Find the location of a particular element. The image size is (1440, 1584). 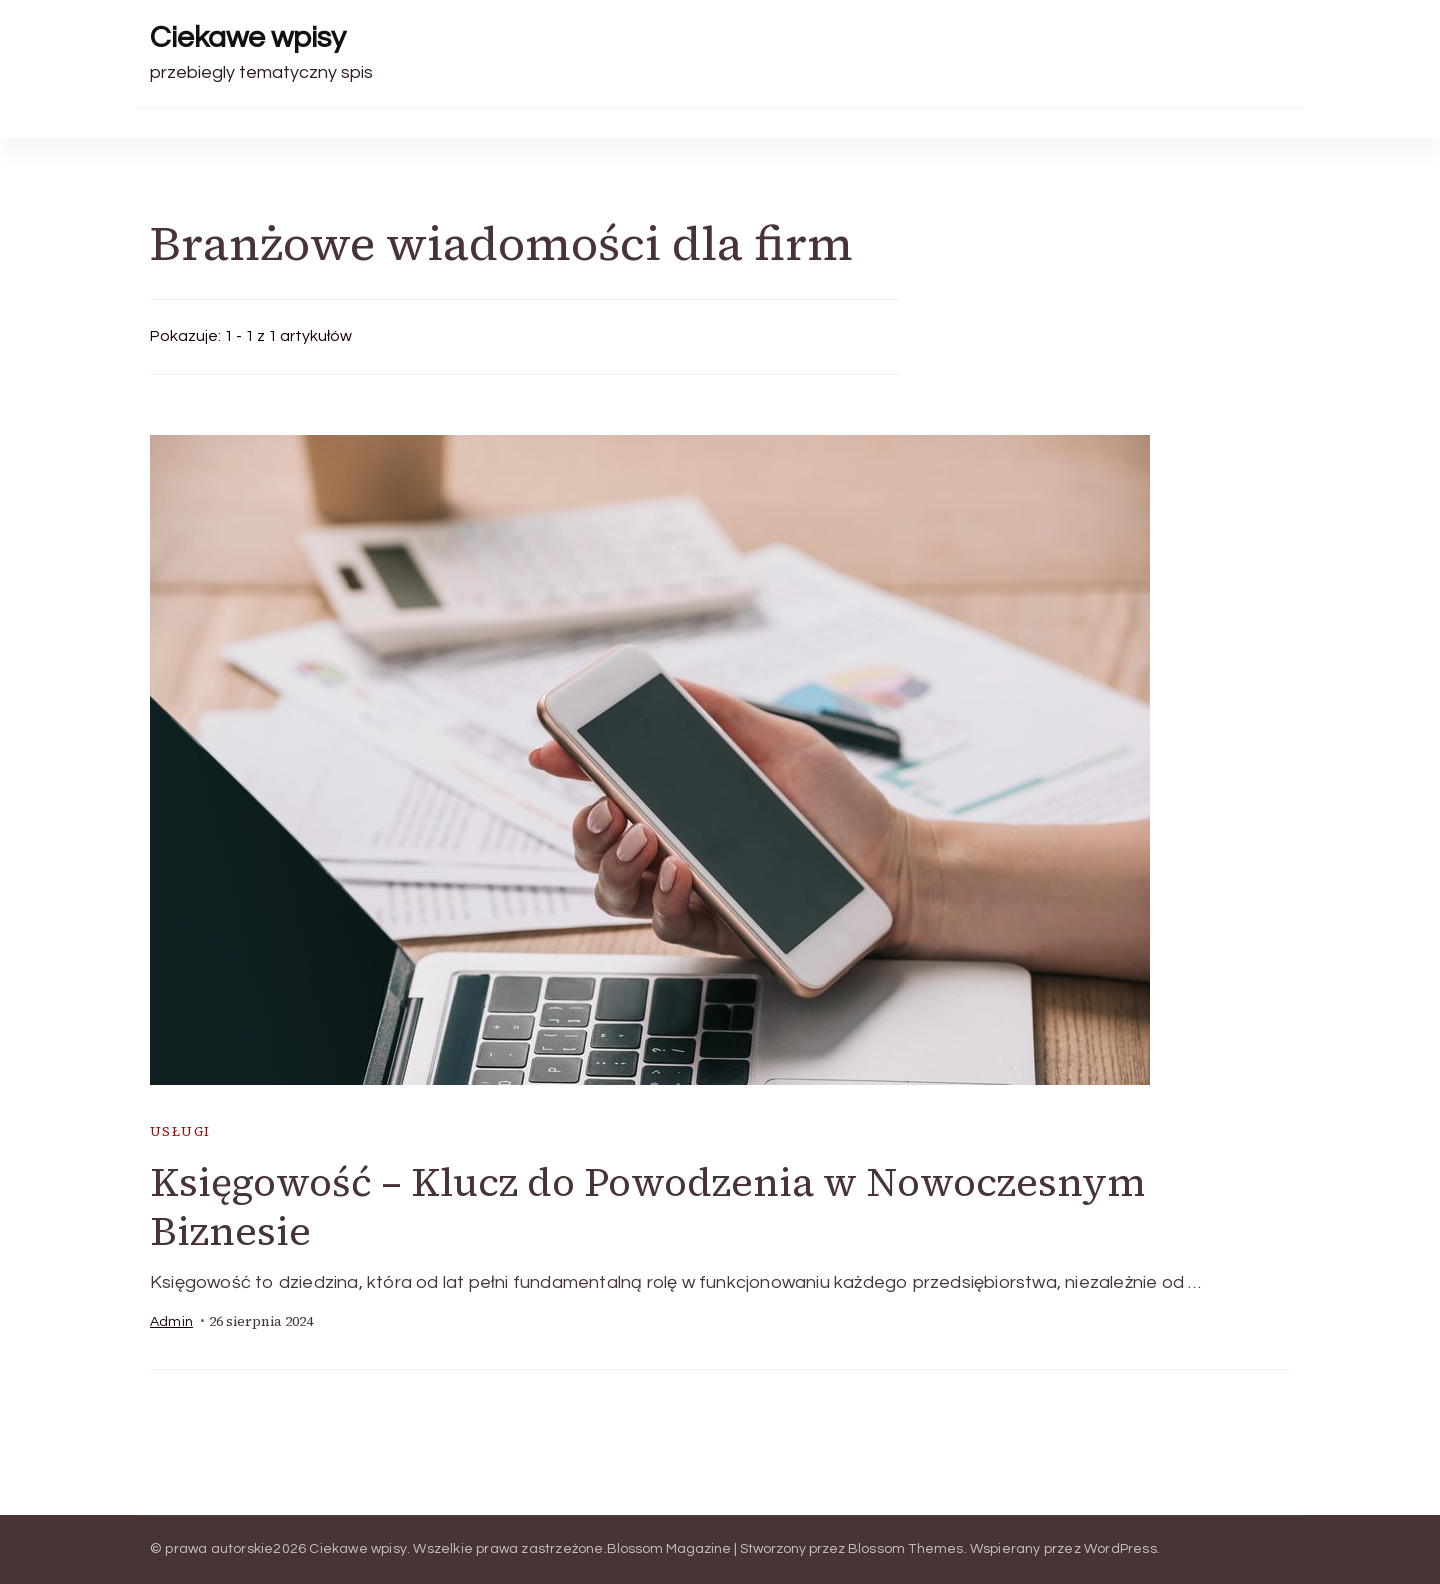

WordPress is located at coordinates (1120, 1549).